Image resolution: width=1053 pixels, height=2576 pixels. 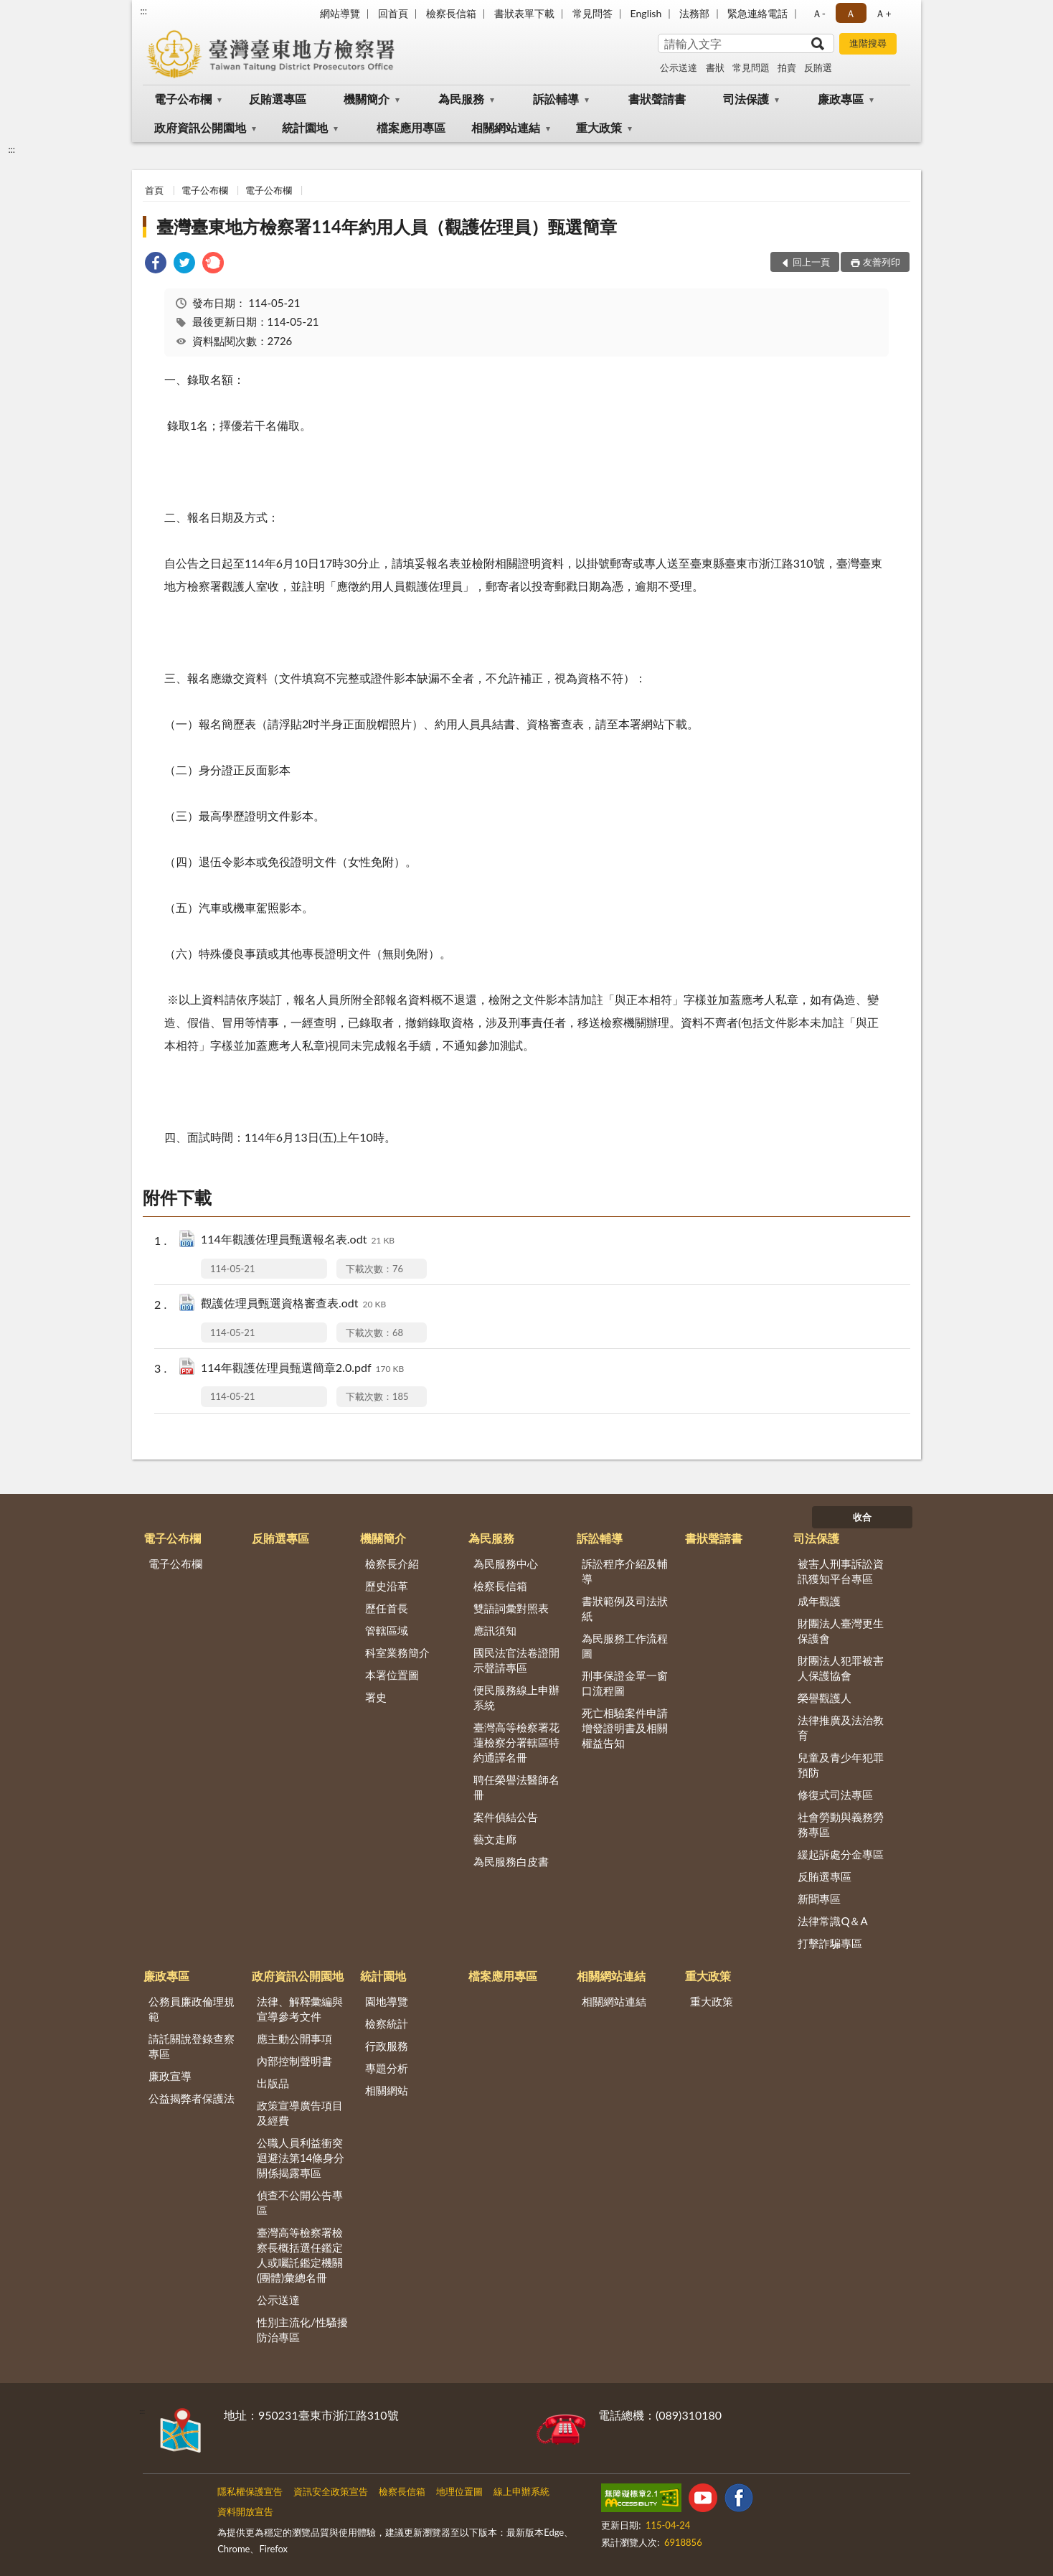 What do you see at coordinates (305, 127) in the screenshot?
I see `統計園地` at bounding box center [305, 127].